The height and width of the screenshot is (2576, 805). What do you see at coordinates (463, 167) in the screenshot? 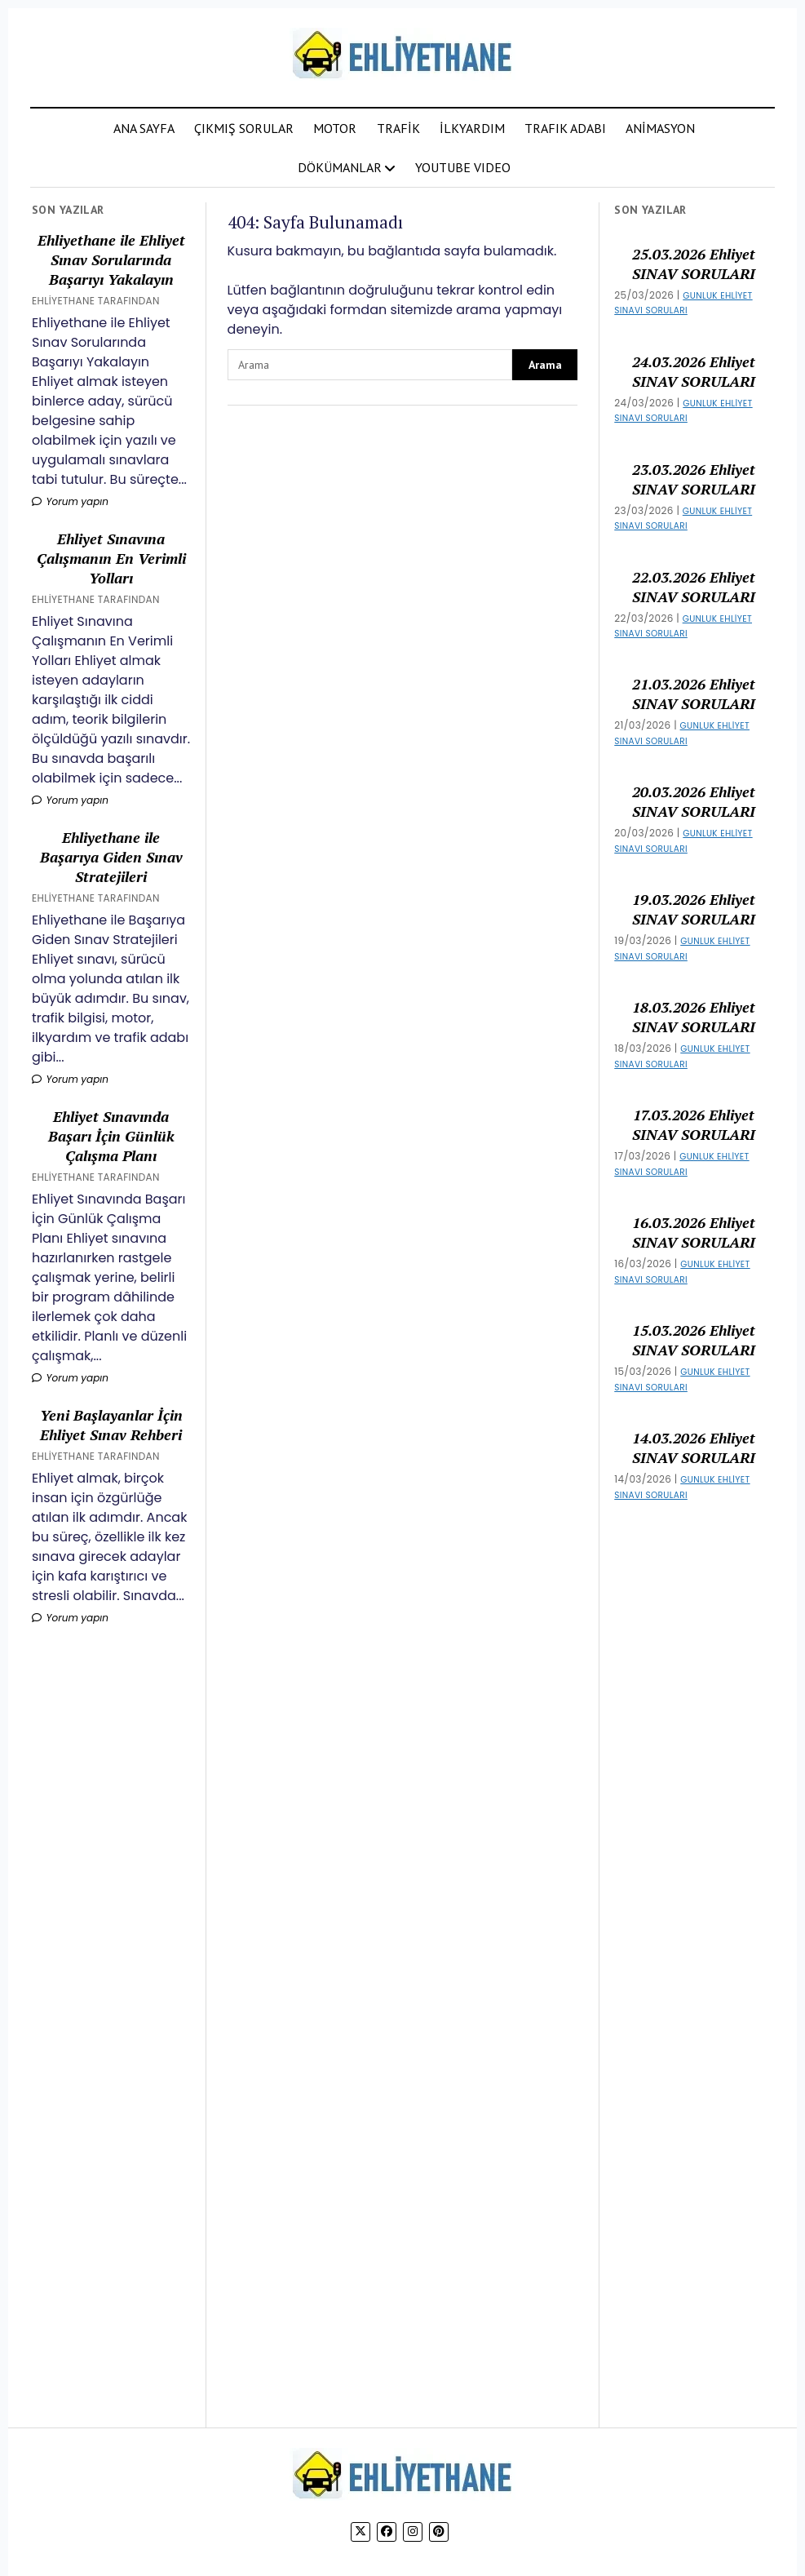
I see `YOUTUBE VIDEO` at bounding box center [463, 167].